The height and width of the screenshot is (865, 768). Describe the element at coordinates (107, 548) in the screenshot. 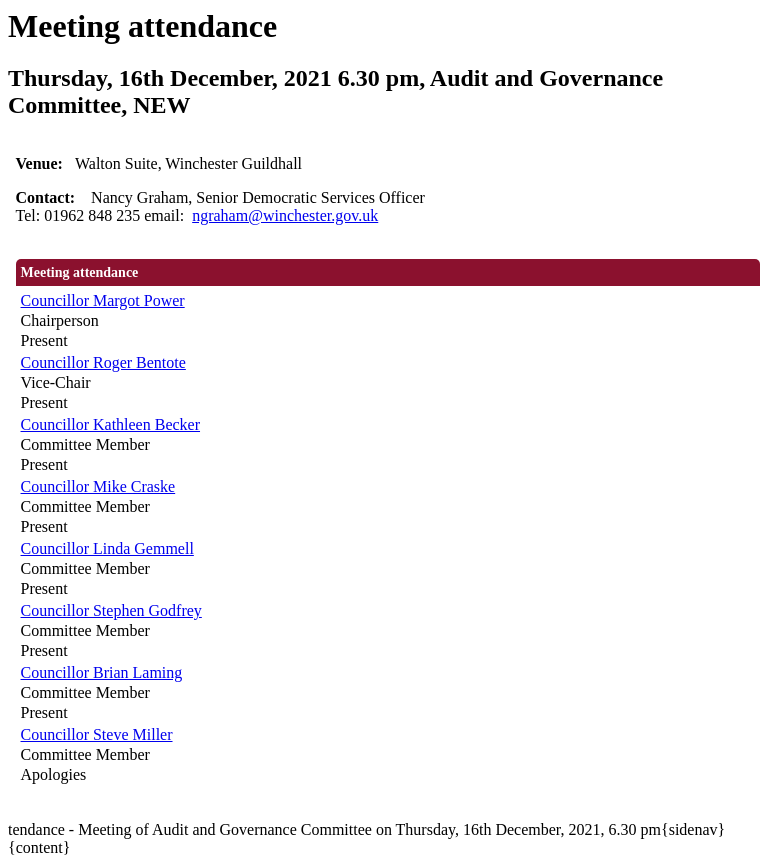

I see `Councillor Linda Gemmell` at that location.